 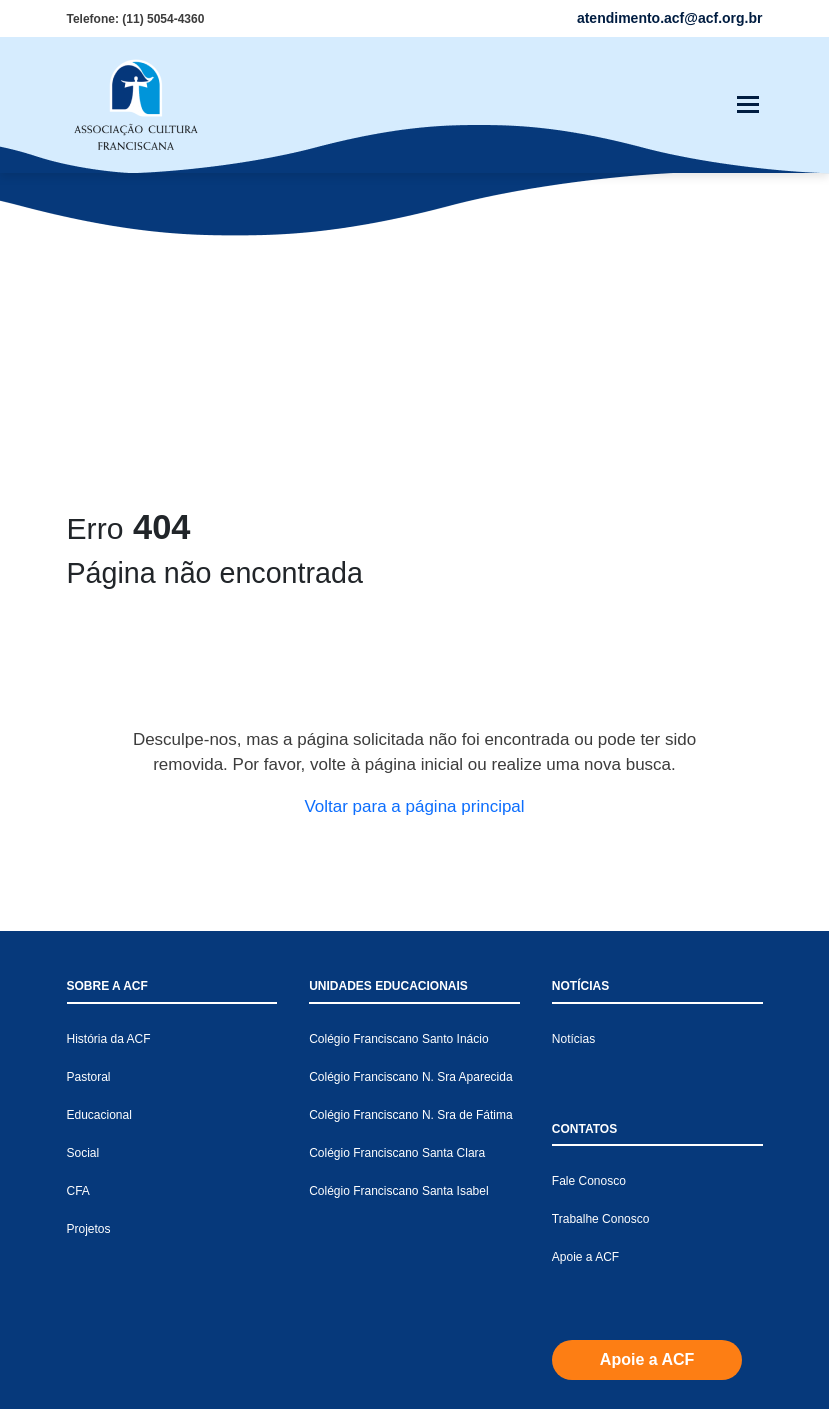 I want to click on Colégio Franciscano Santa Isabel, so click(x=398, y=893).